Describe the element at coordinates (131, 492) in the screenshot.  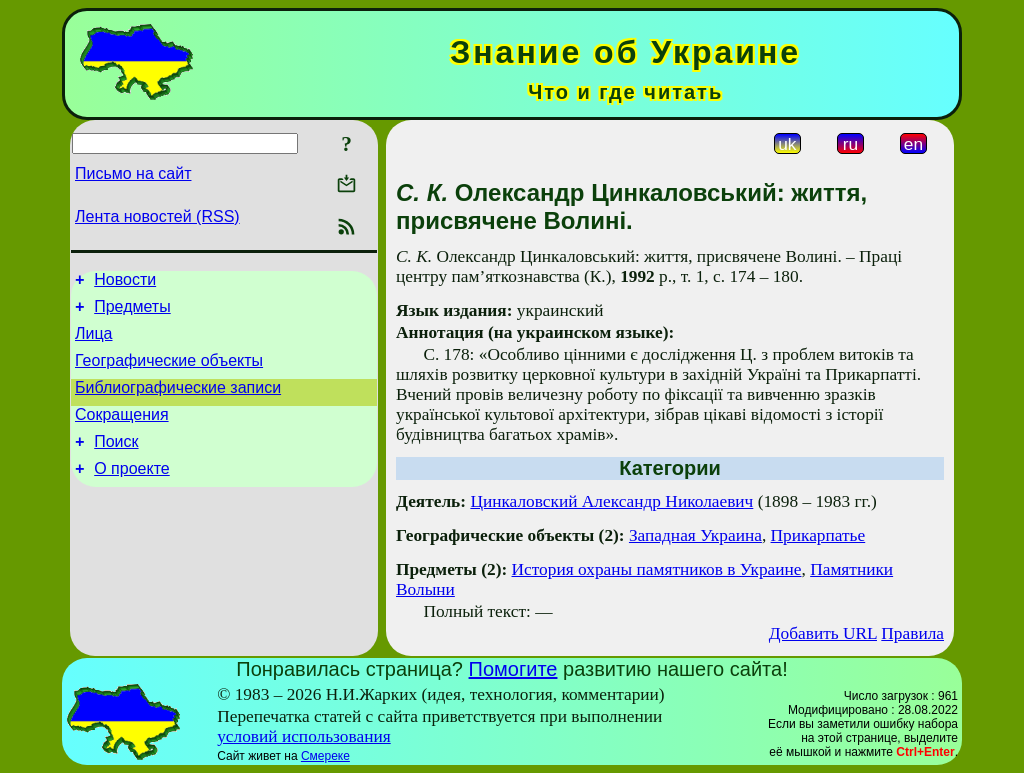
I see `О проекте` at that location.